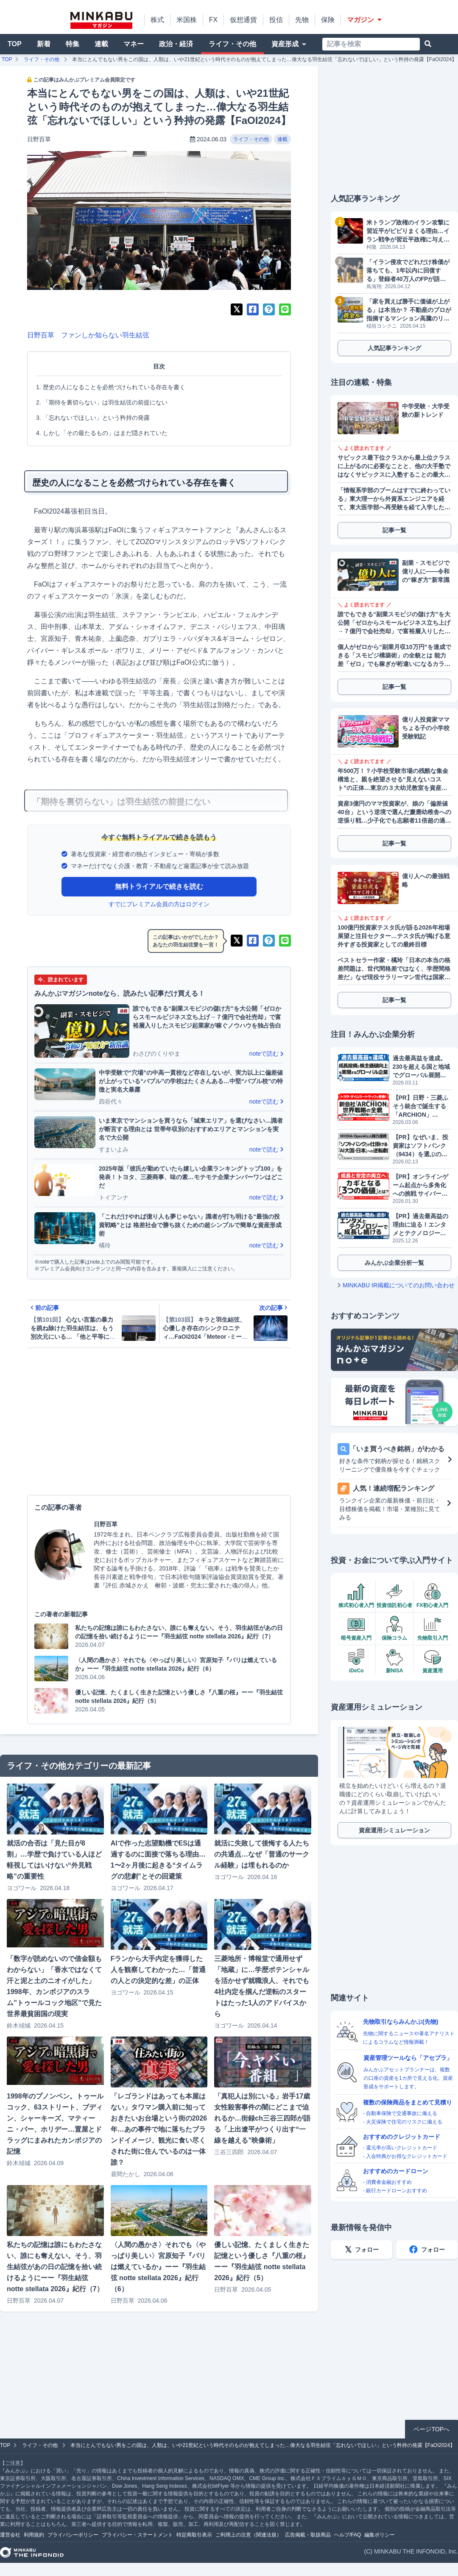 The height and width of the screenshot is (2576, 458). Describe the element at coordinates (328, 19) in the screenshot. I see `保険` at that location.